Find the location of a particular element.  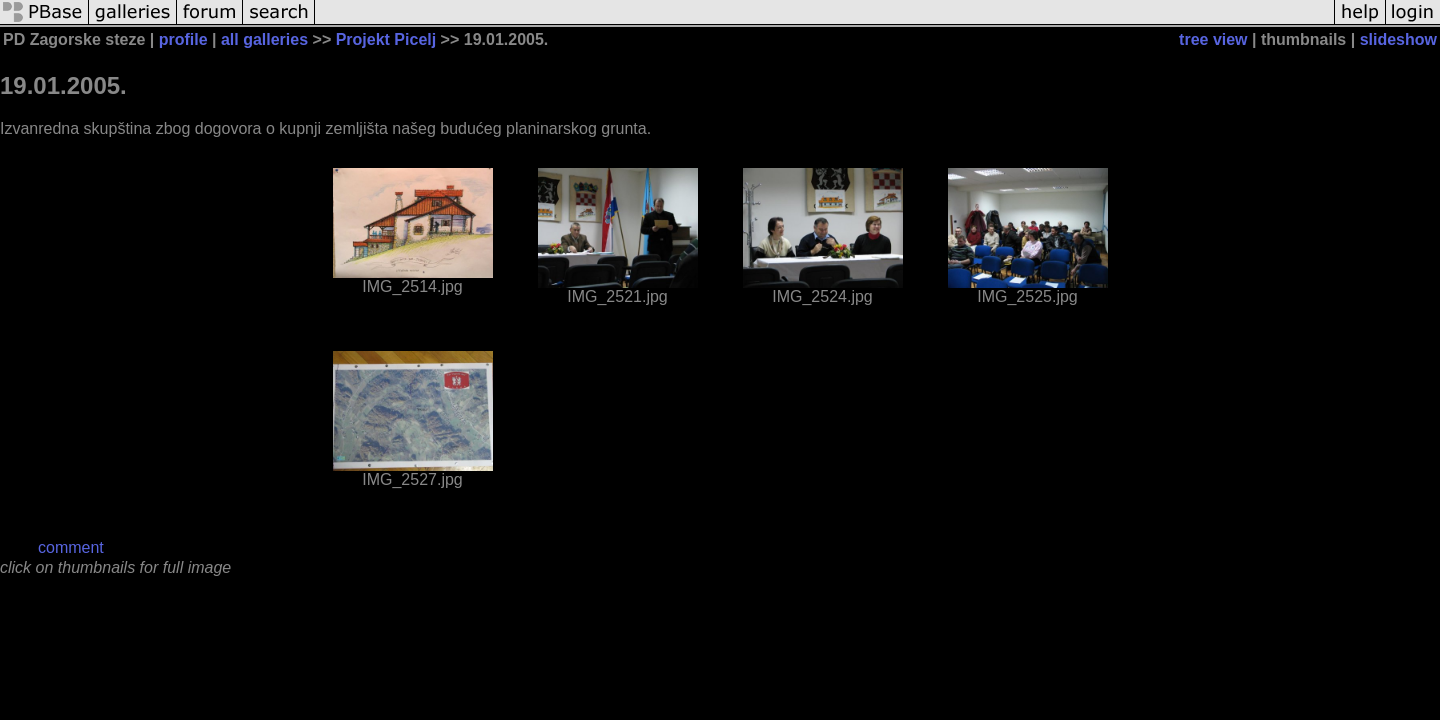

profile is located at coordinates (183, 39).